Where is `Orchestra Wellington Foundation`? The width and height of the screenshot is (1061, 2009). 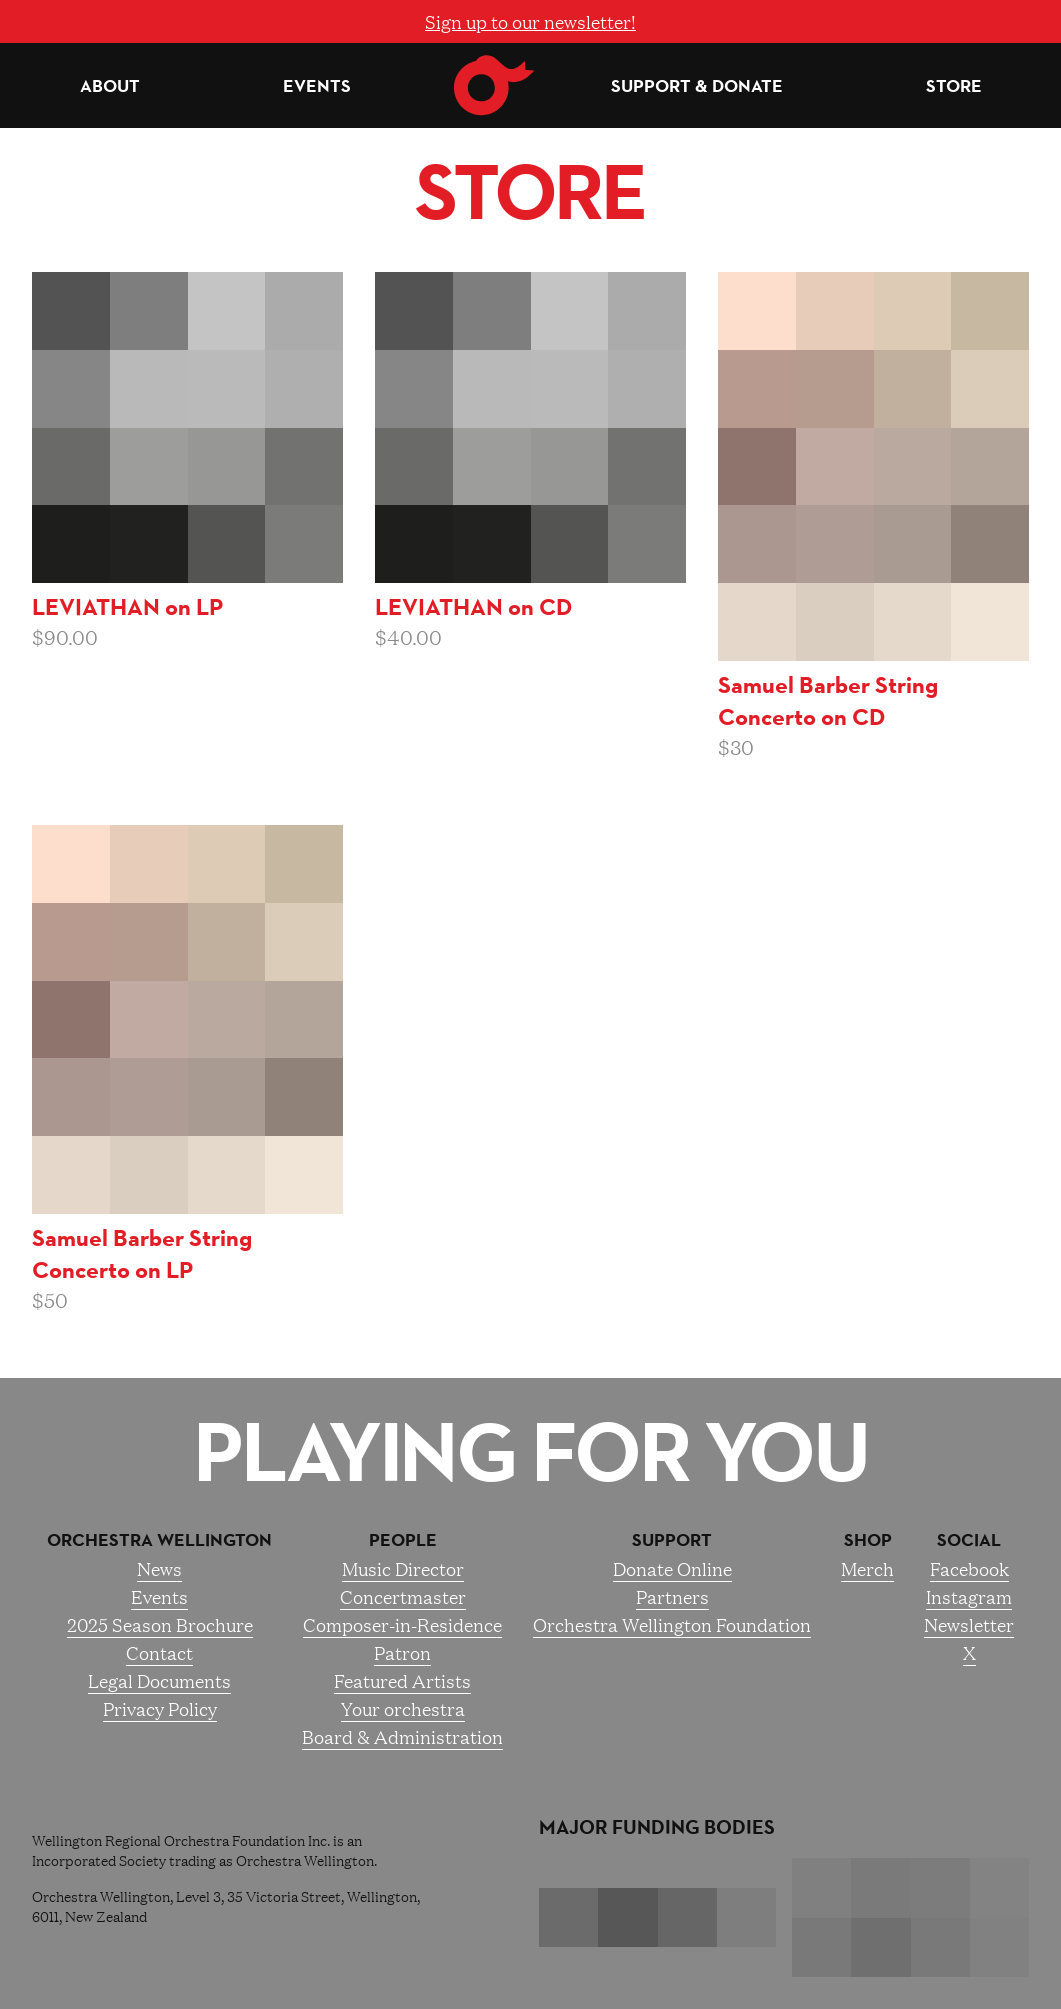
Orchestra Wellington Foundation is located at coordinates (672, 1624).